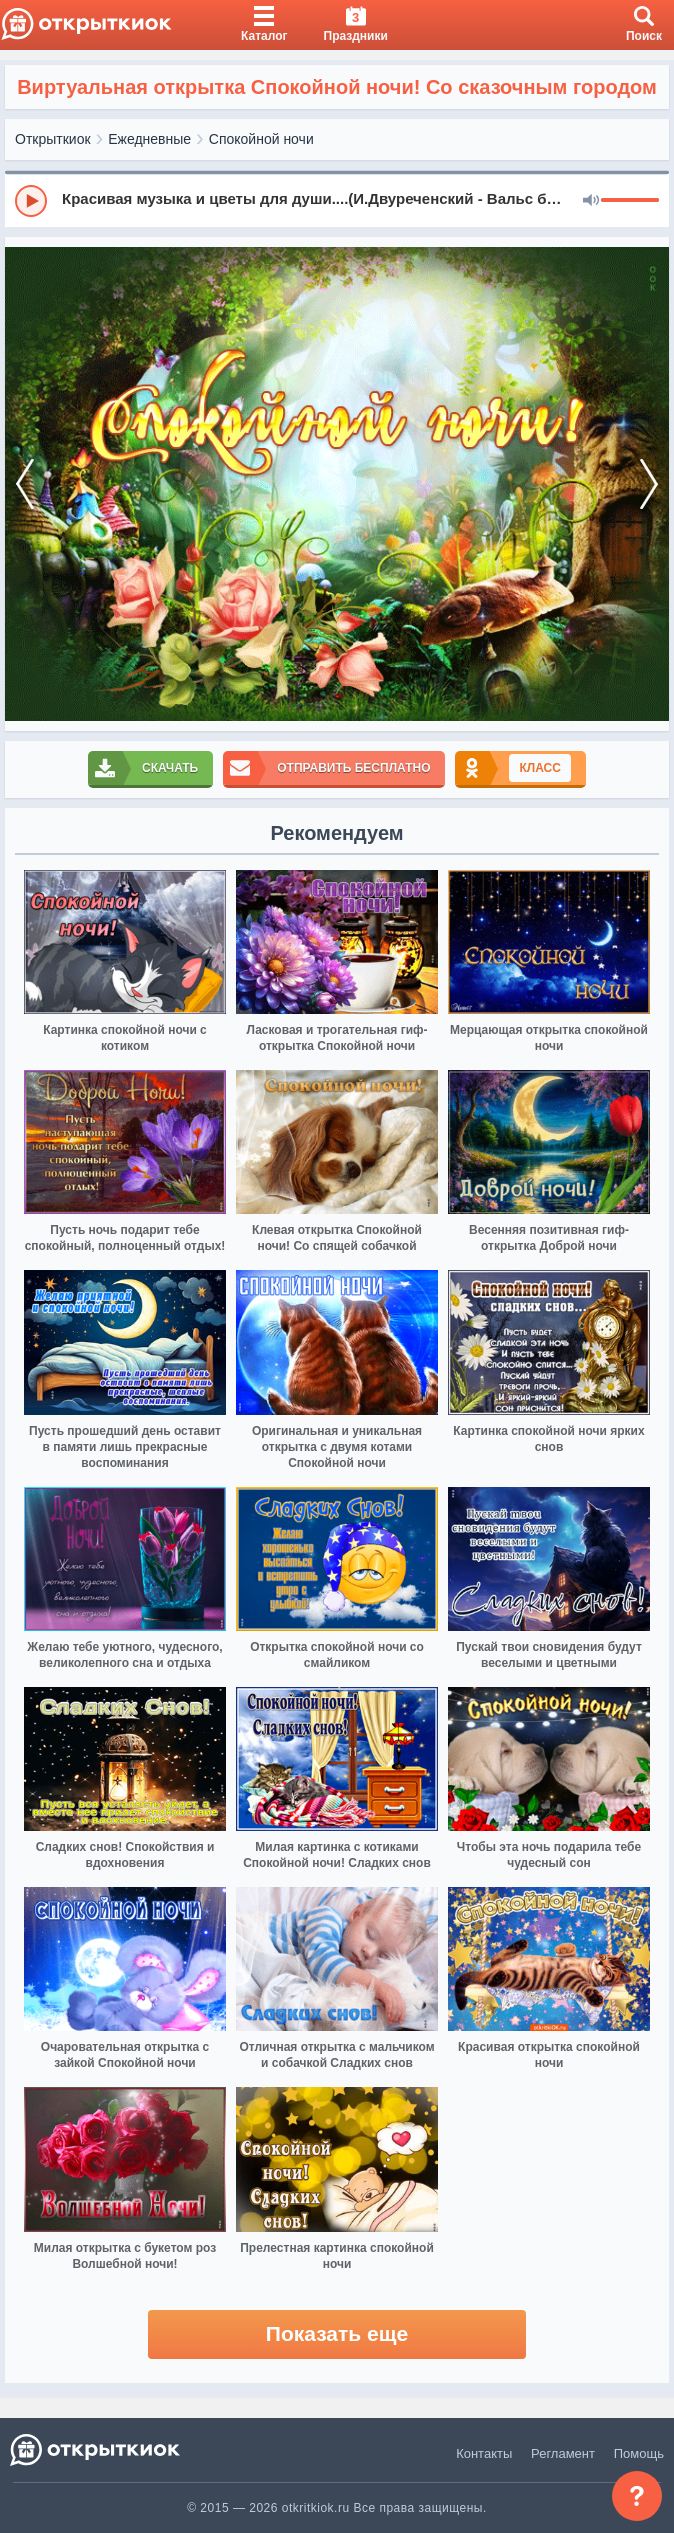 This screenshot has width=674, height=2533. What do you see at coordinates (149, 139) in the screenshot?
I see `Ежедневные` at bounding box center [149, 139].